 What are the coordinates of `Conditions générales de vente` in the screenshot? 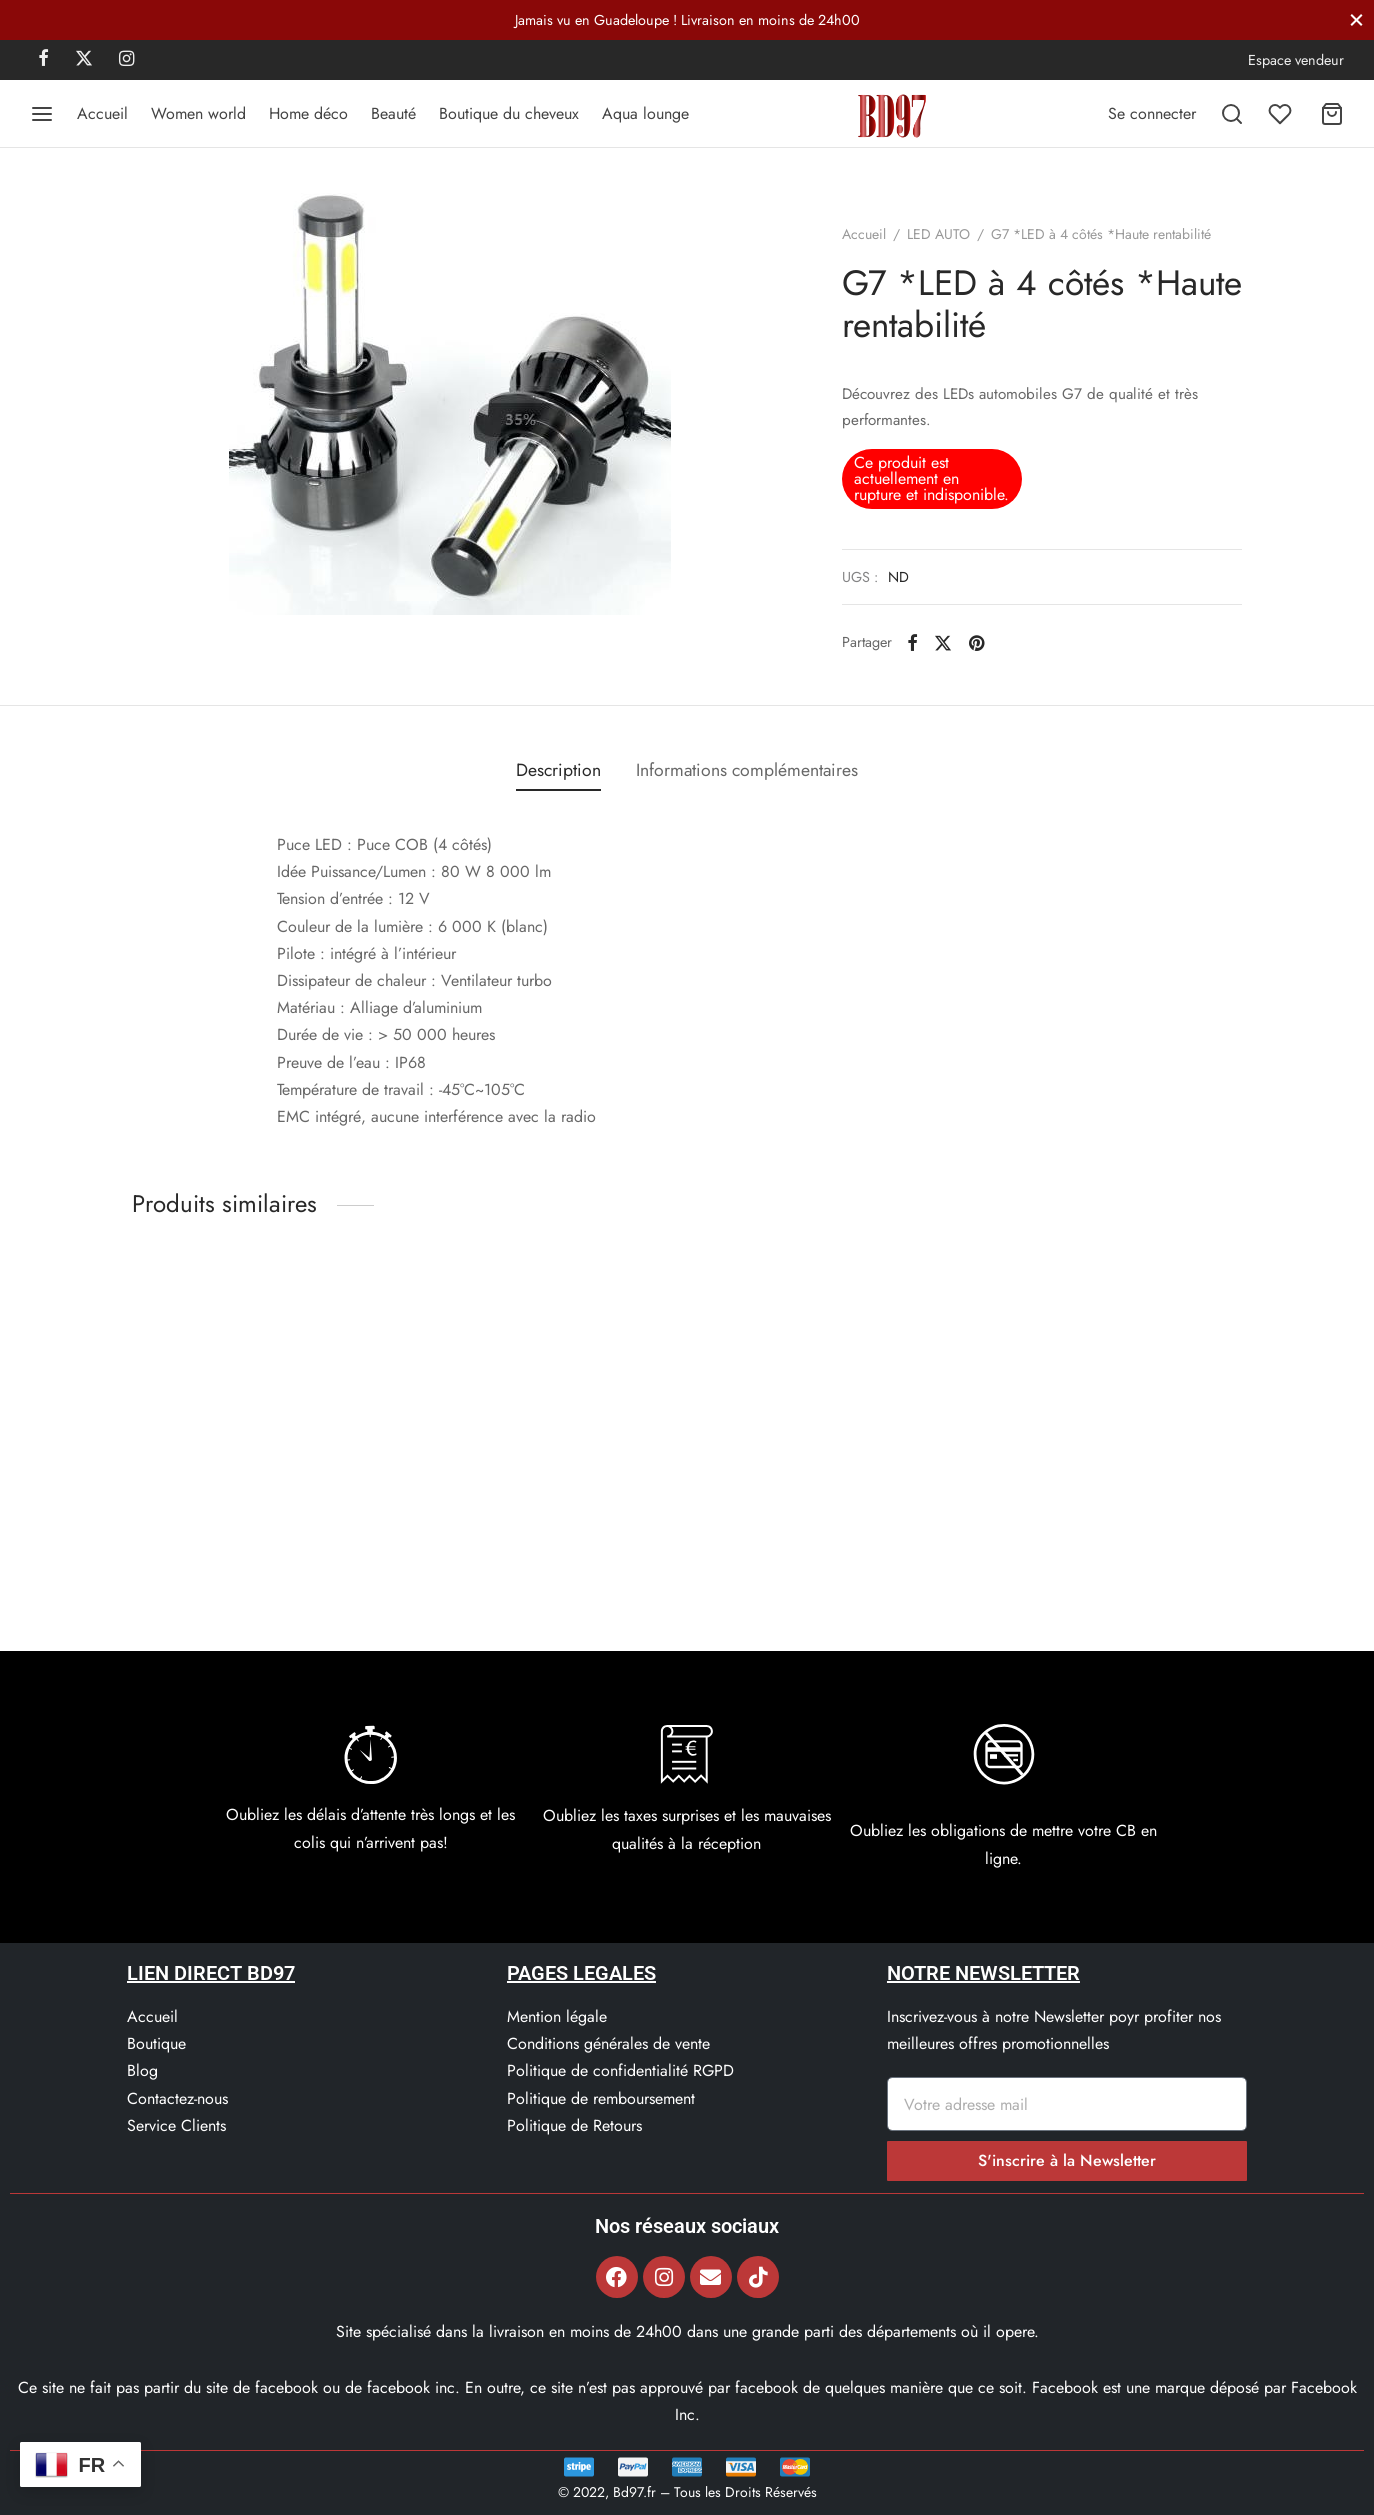 It's located at (608, 2043).